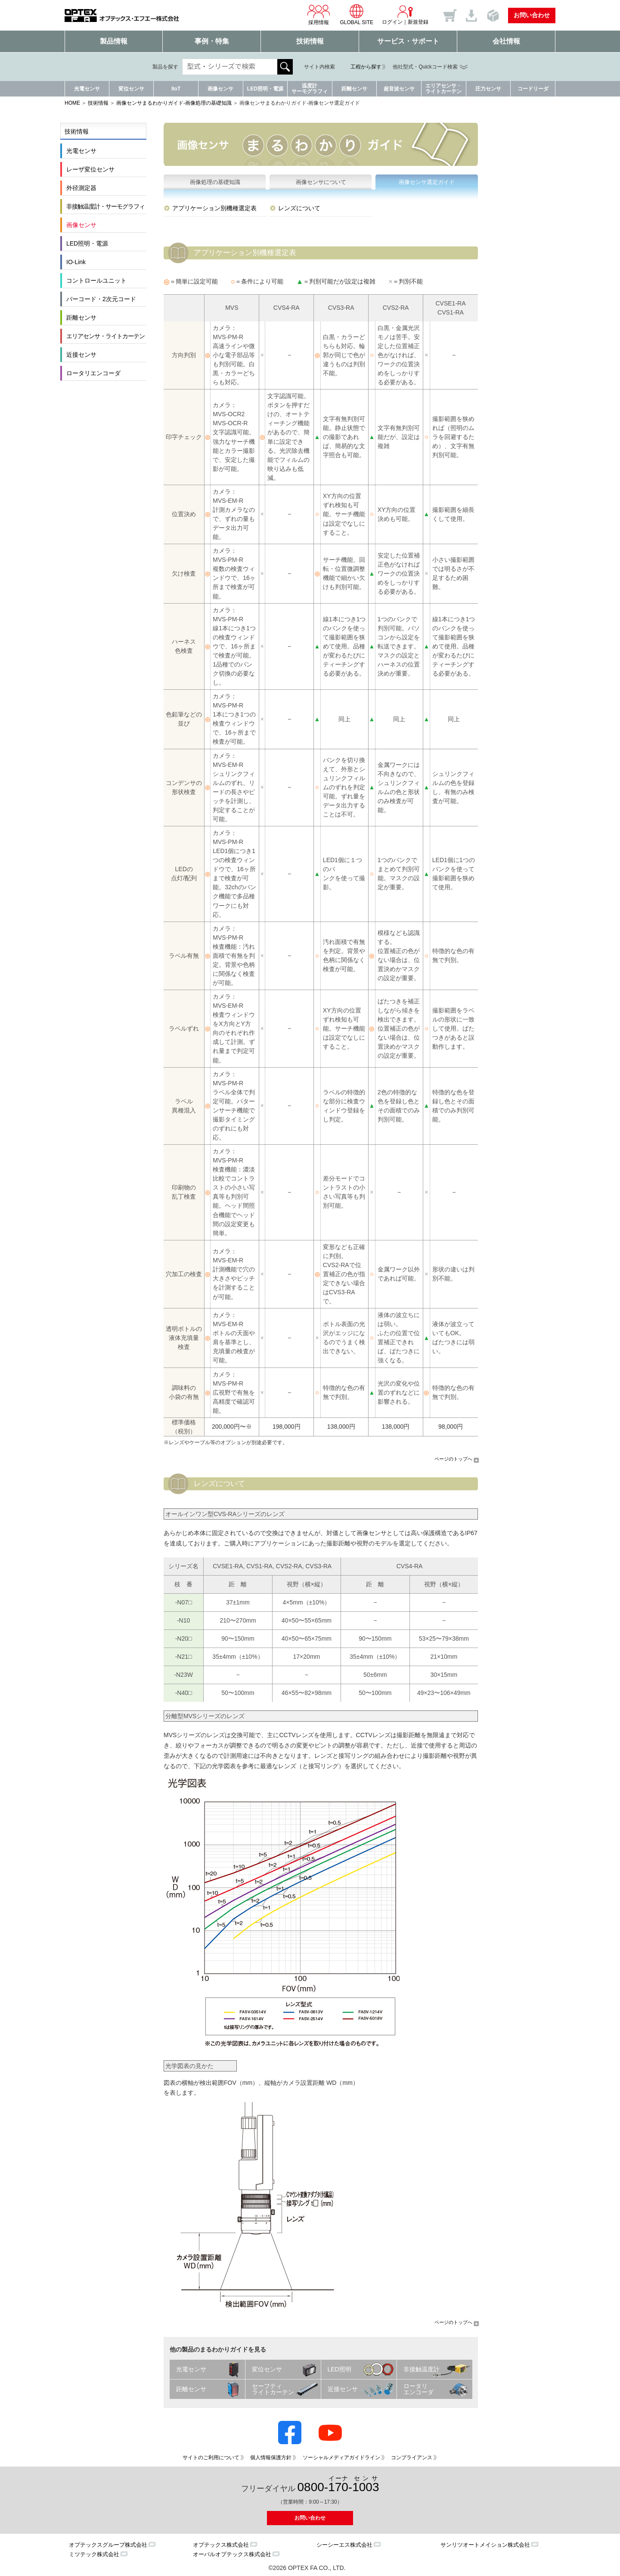  I want to click on IO-Link, so click(76, 262).